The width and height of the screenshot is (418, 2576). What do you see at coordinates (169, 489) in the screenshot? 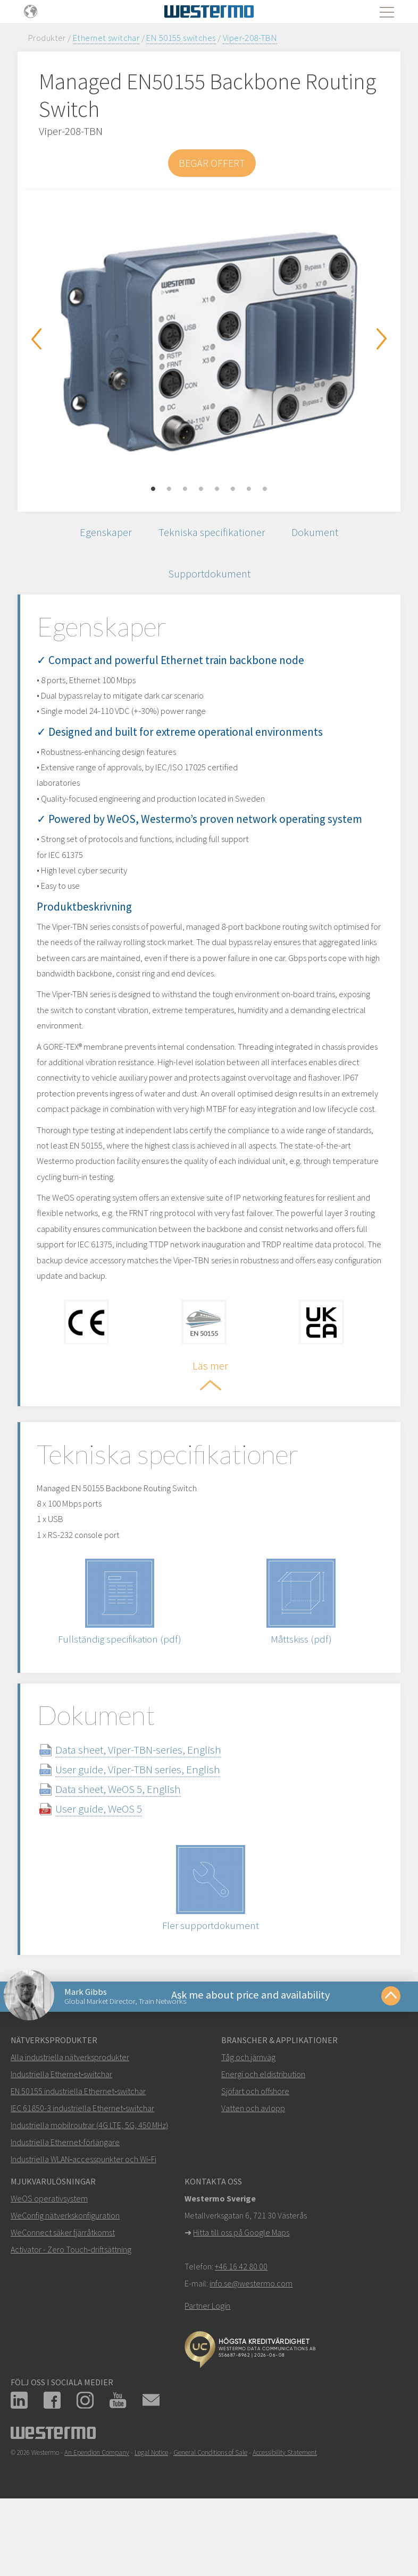
I see `2 [button]` at bounding box center [169, 489].